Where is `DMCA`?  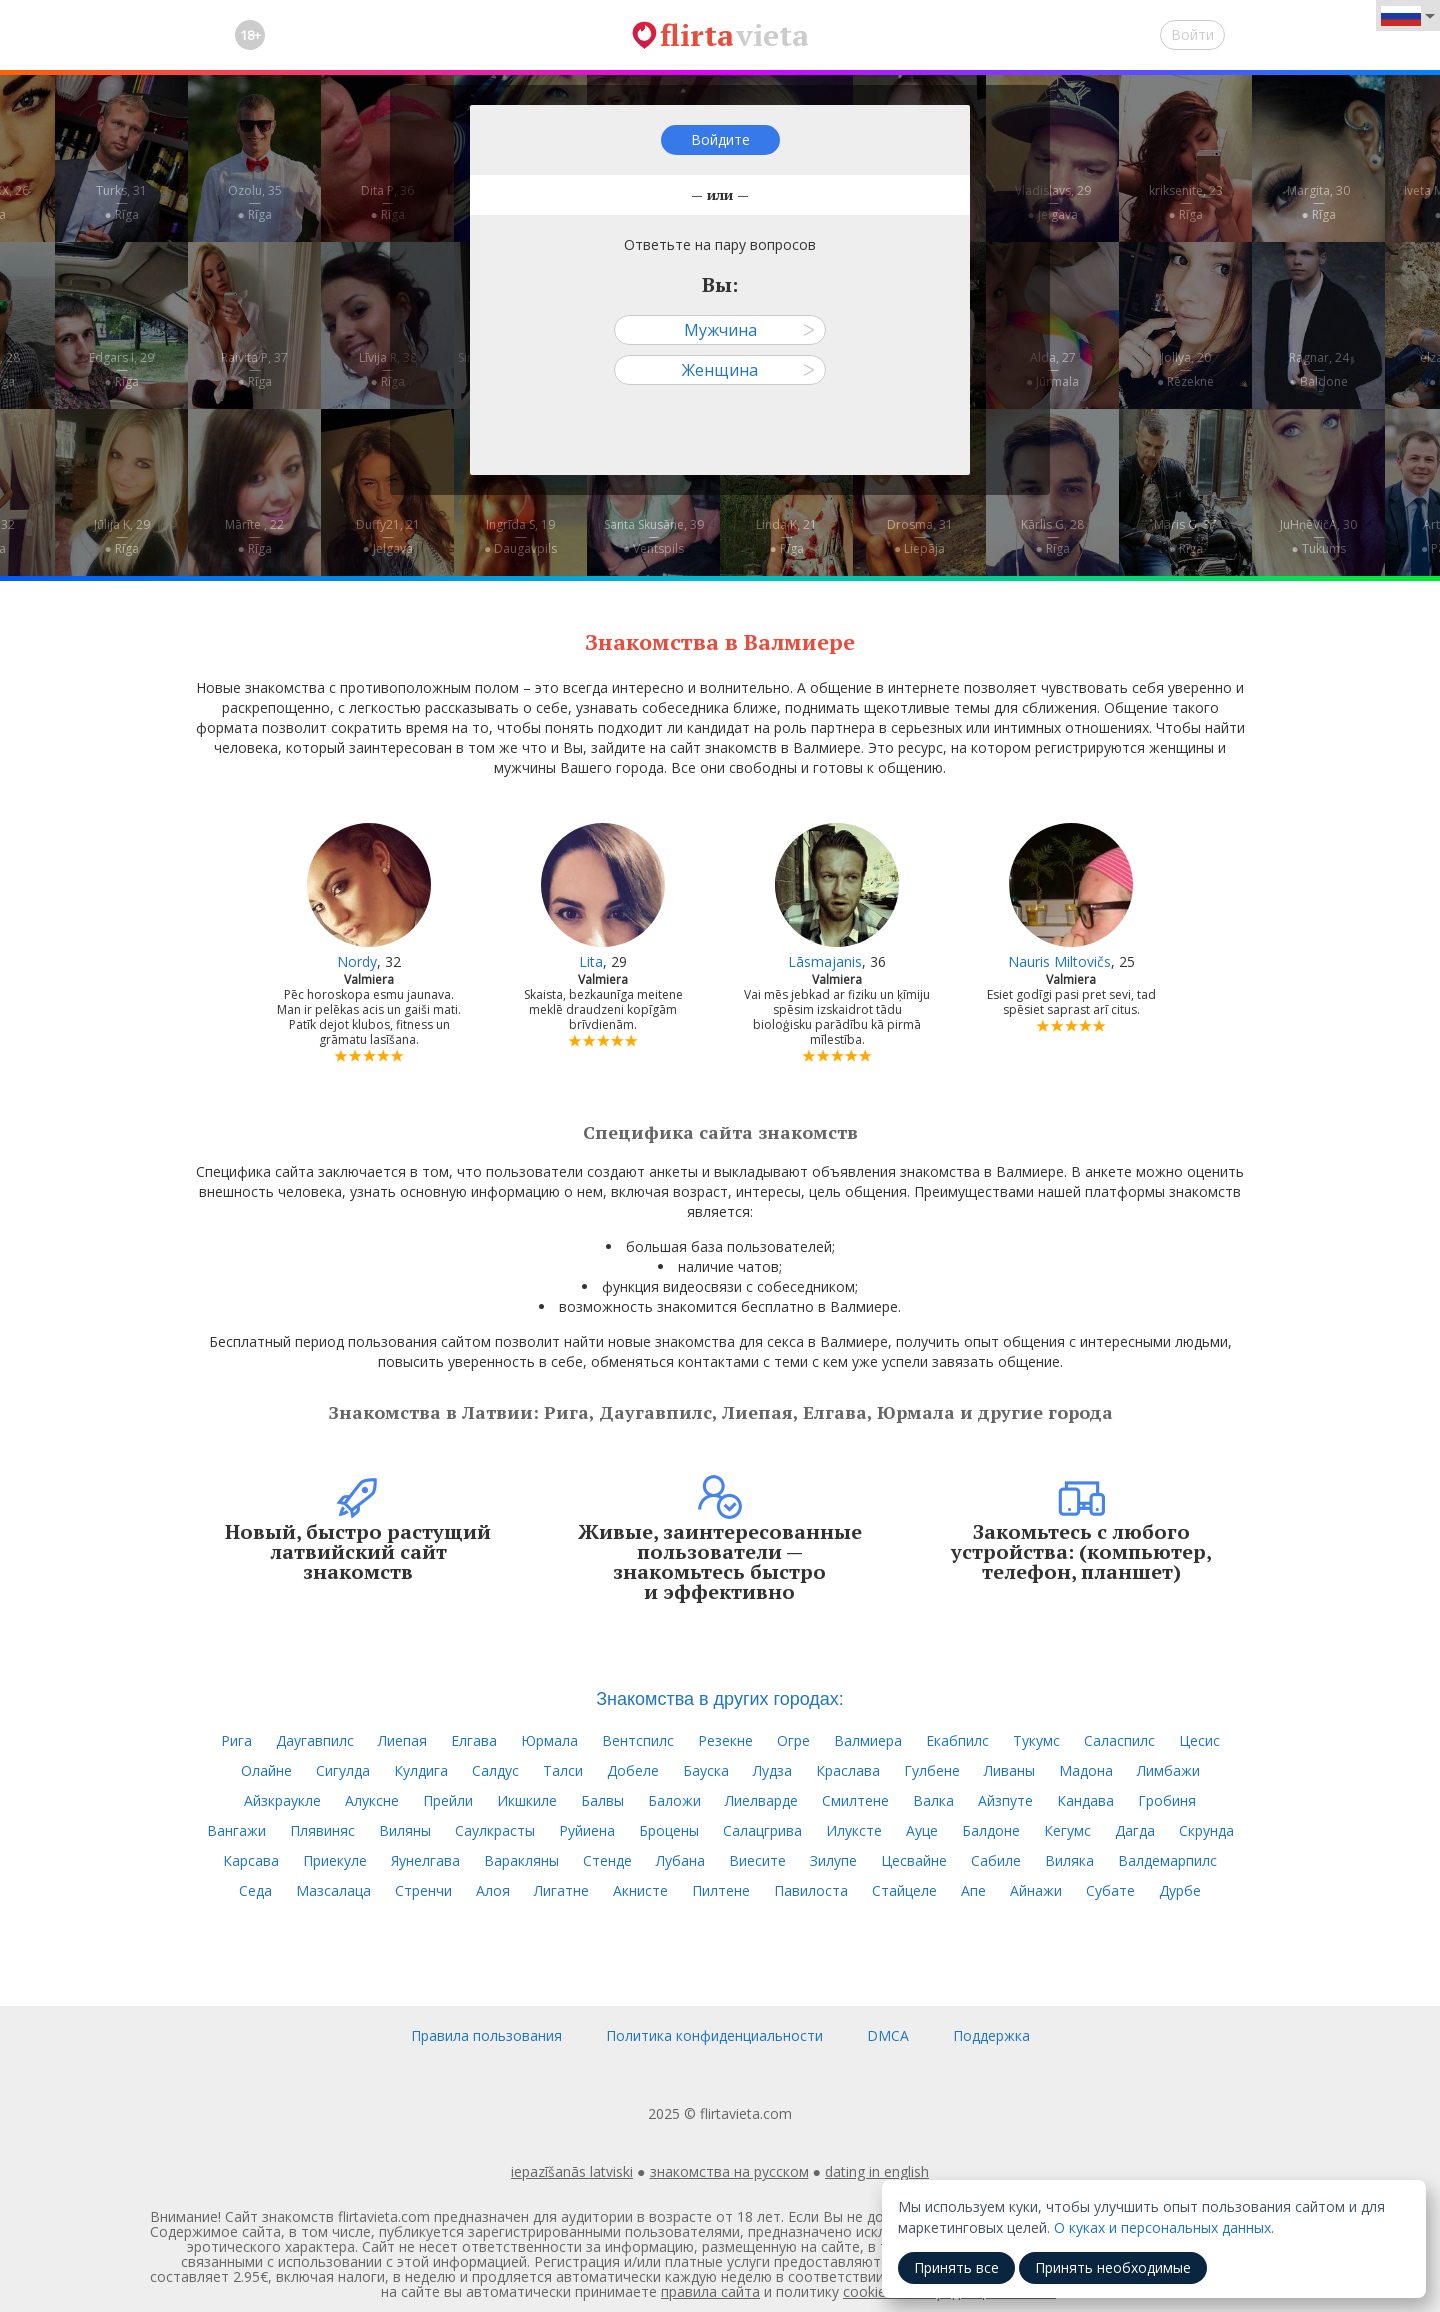
DMCA is located at coordinates (888, 2035).